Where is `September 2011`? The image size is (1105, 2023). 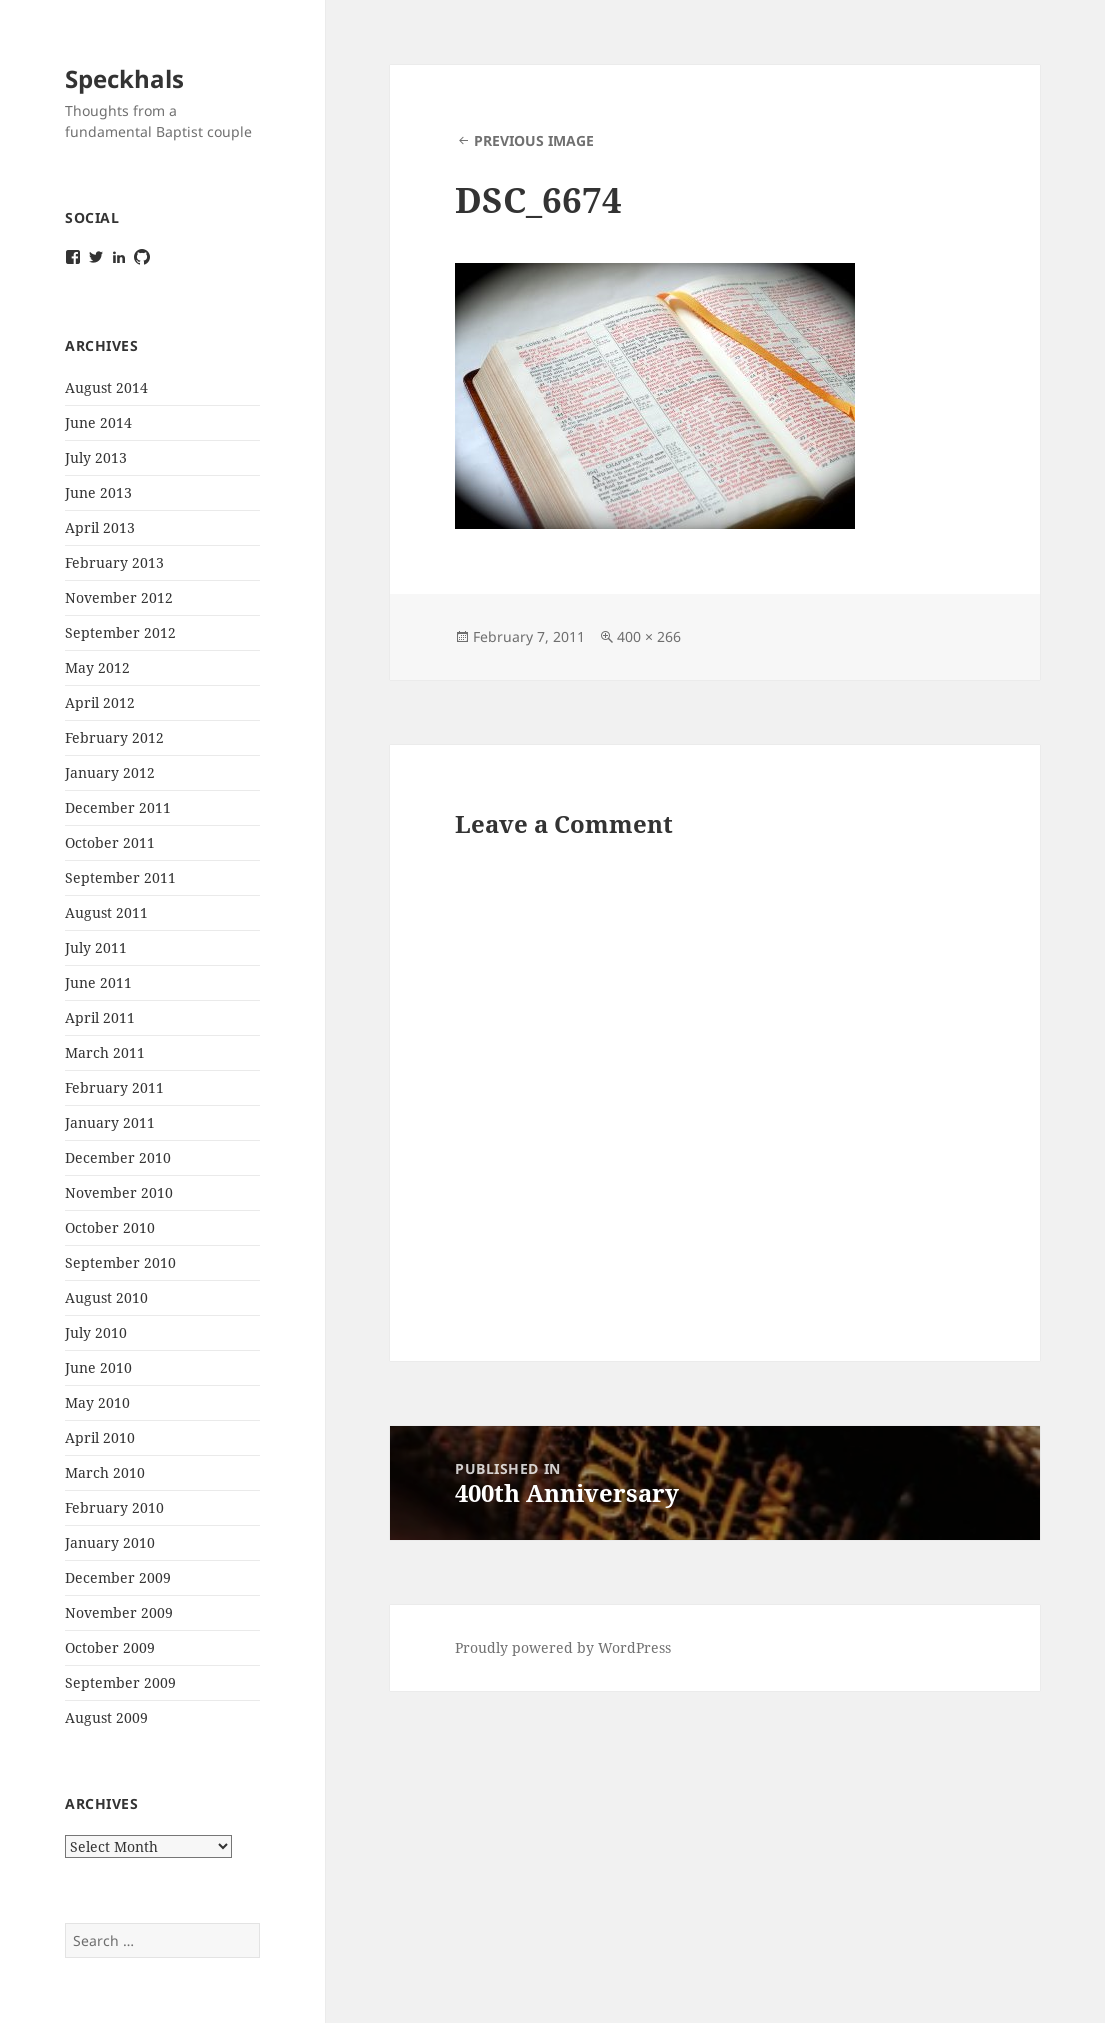
September 2011 is located at coordinates (120, 877).